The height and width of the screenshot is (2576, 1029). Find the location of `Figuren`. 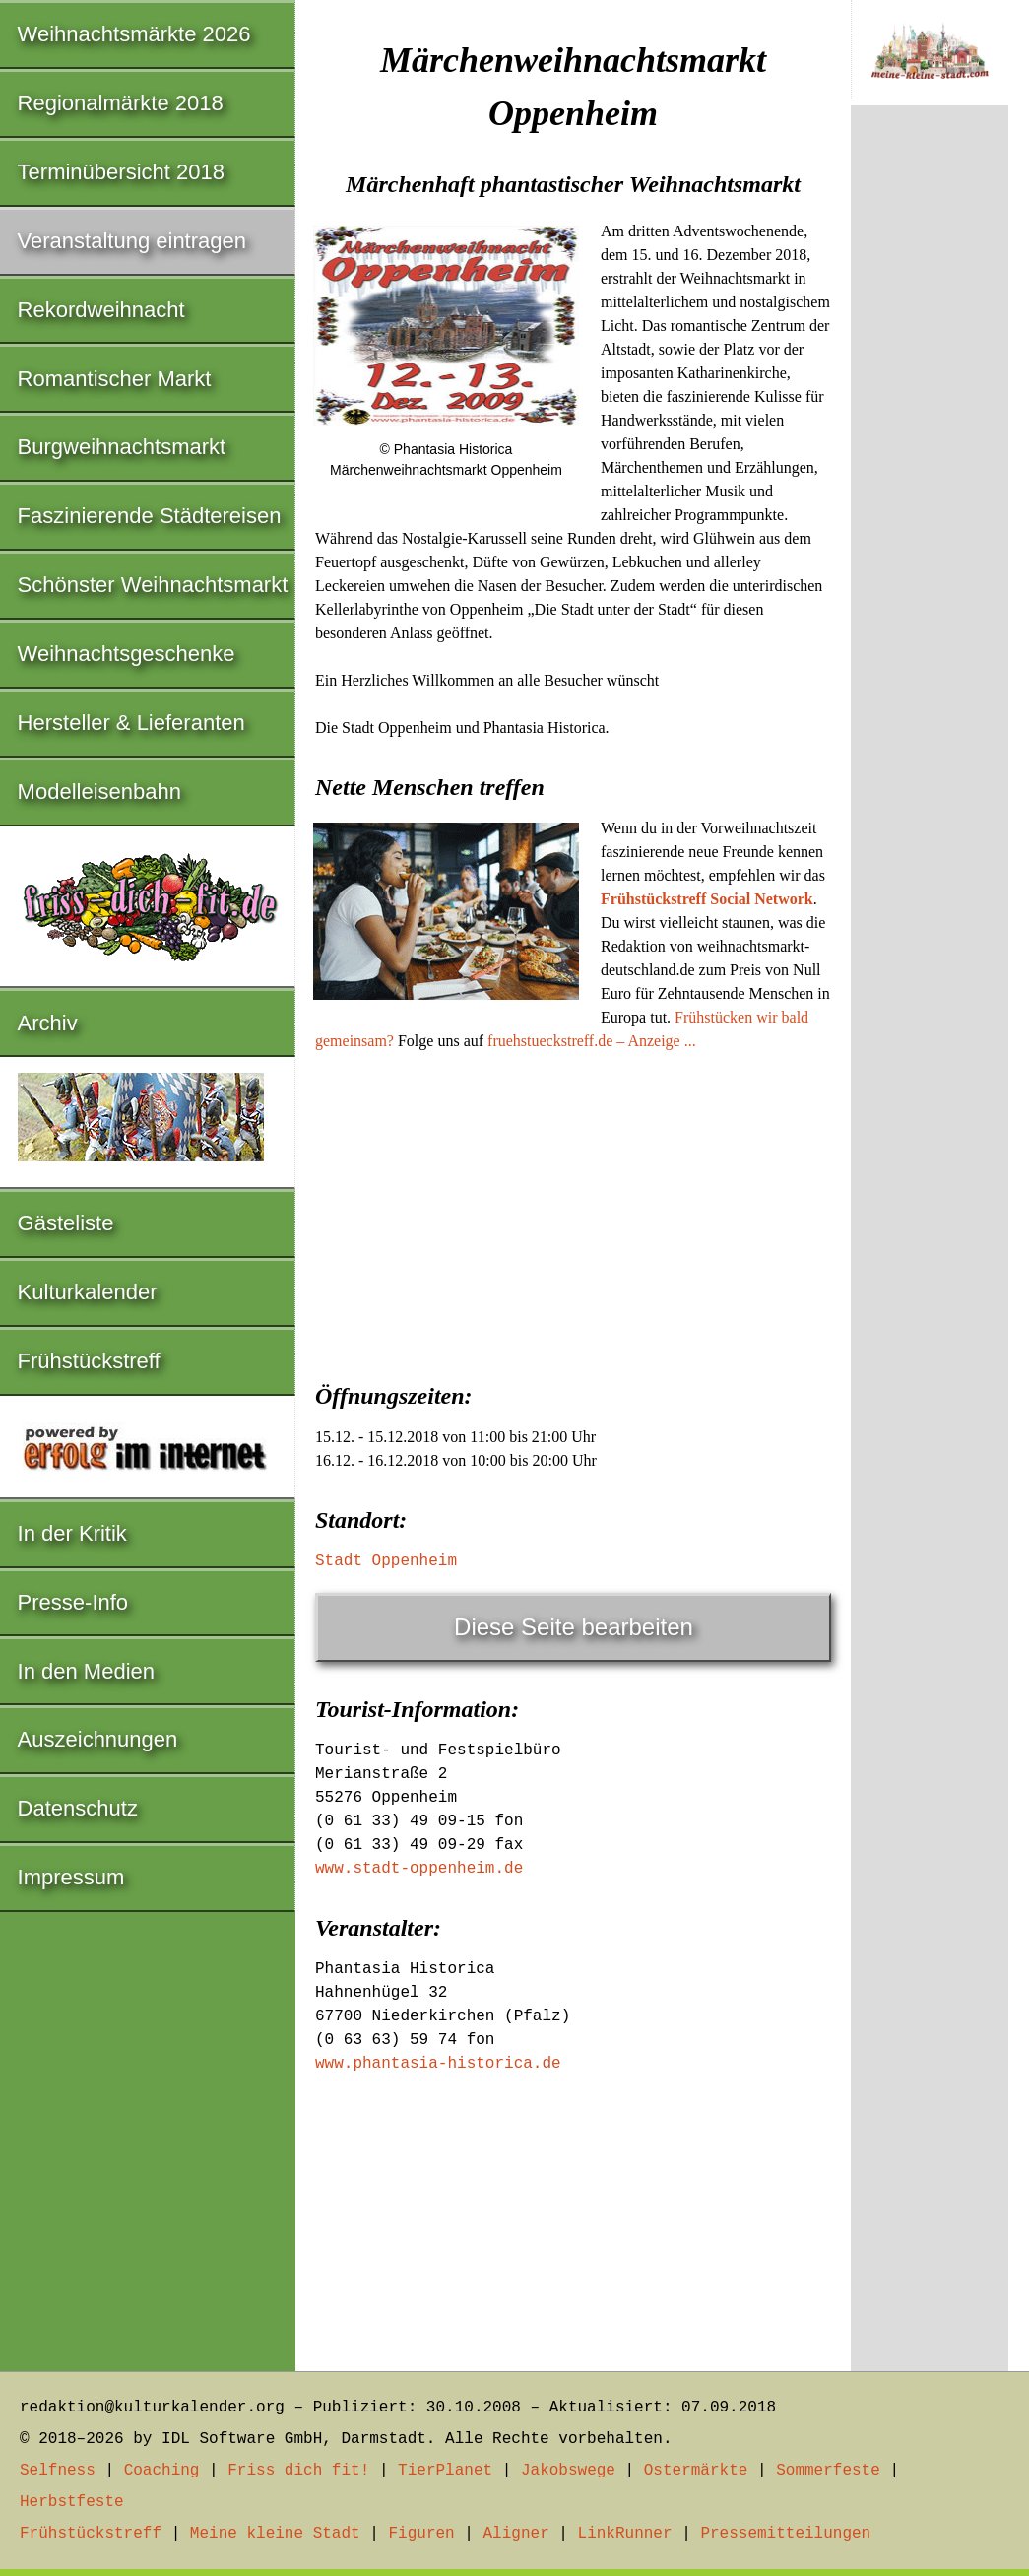

Figuren is located at coordinates (421, 2534).